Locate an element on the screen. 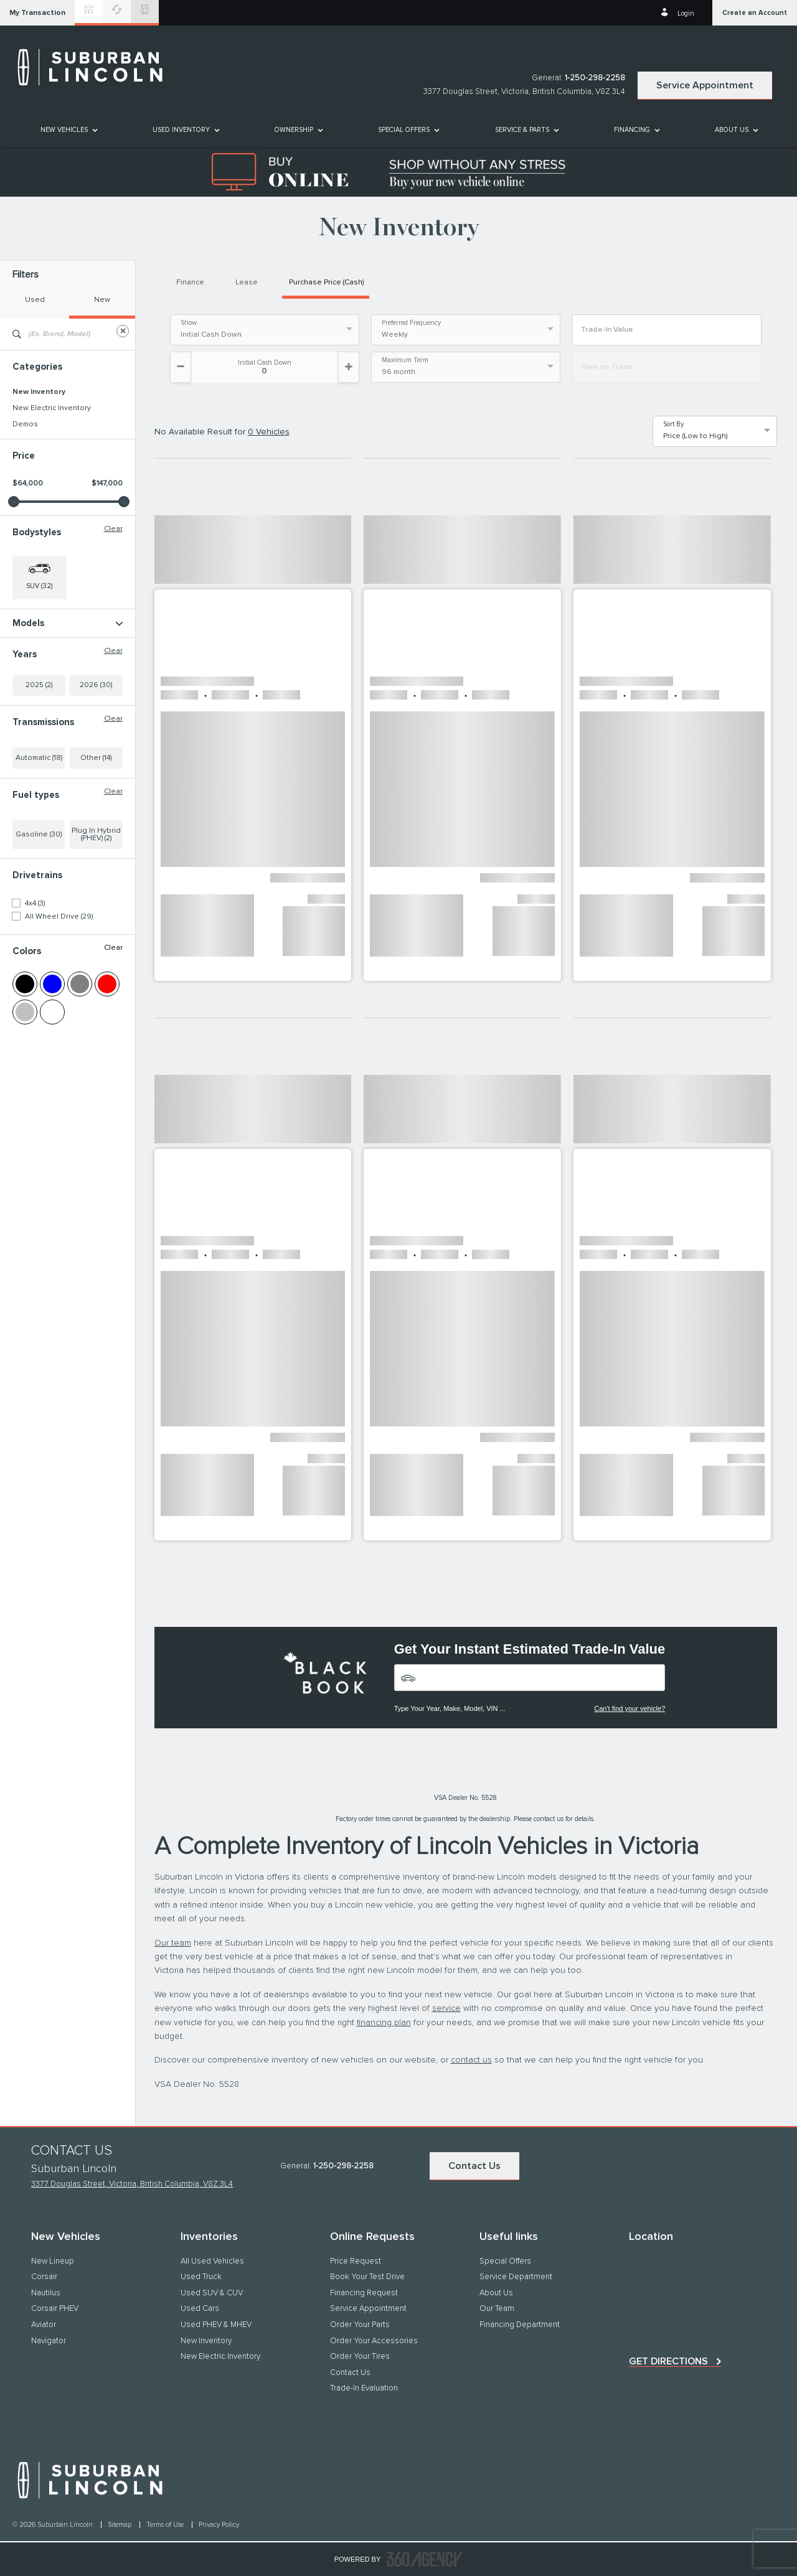 The width and height of the screenshot is (797, 2576). Lease is located at coordinates (246, 282).